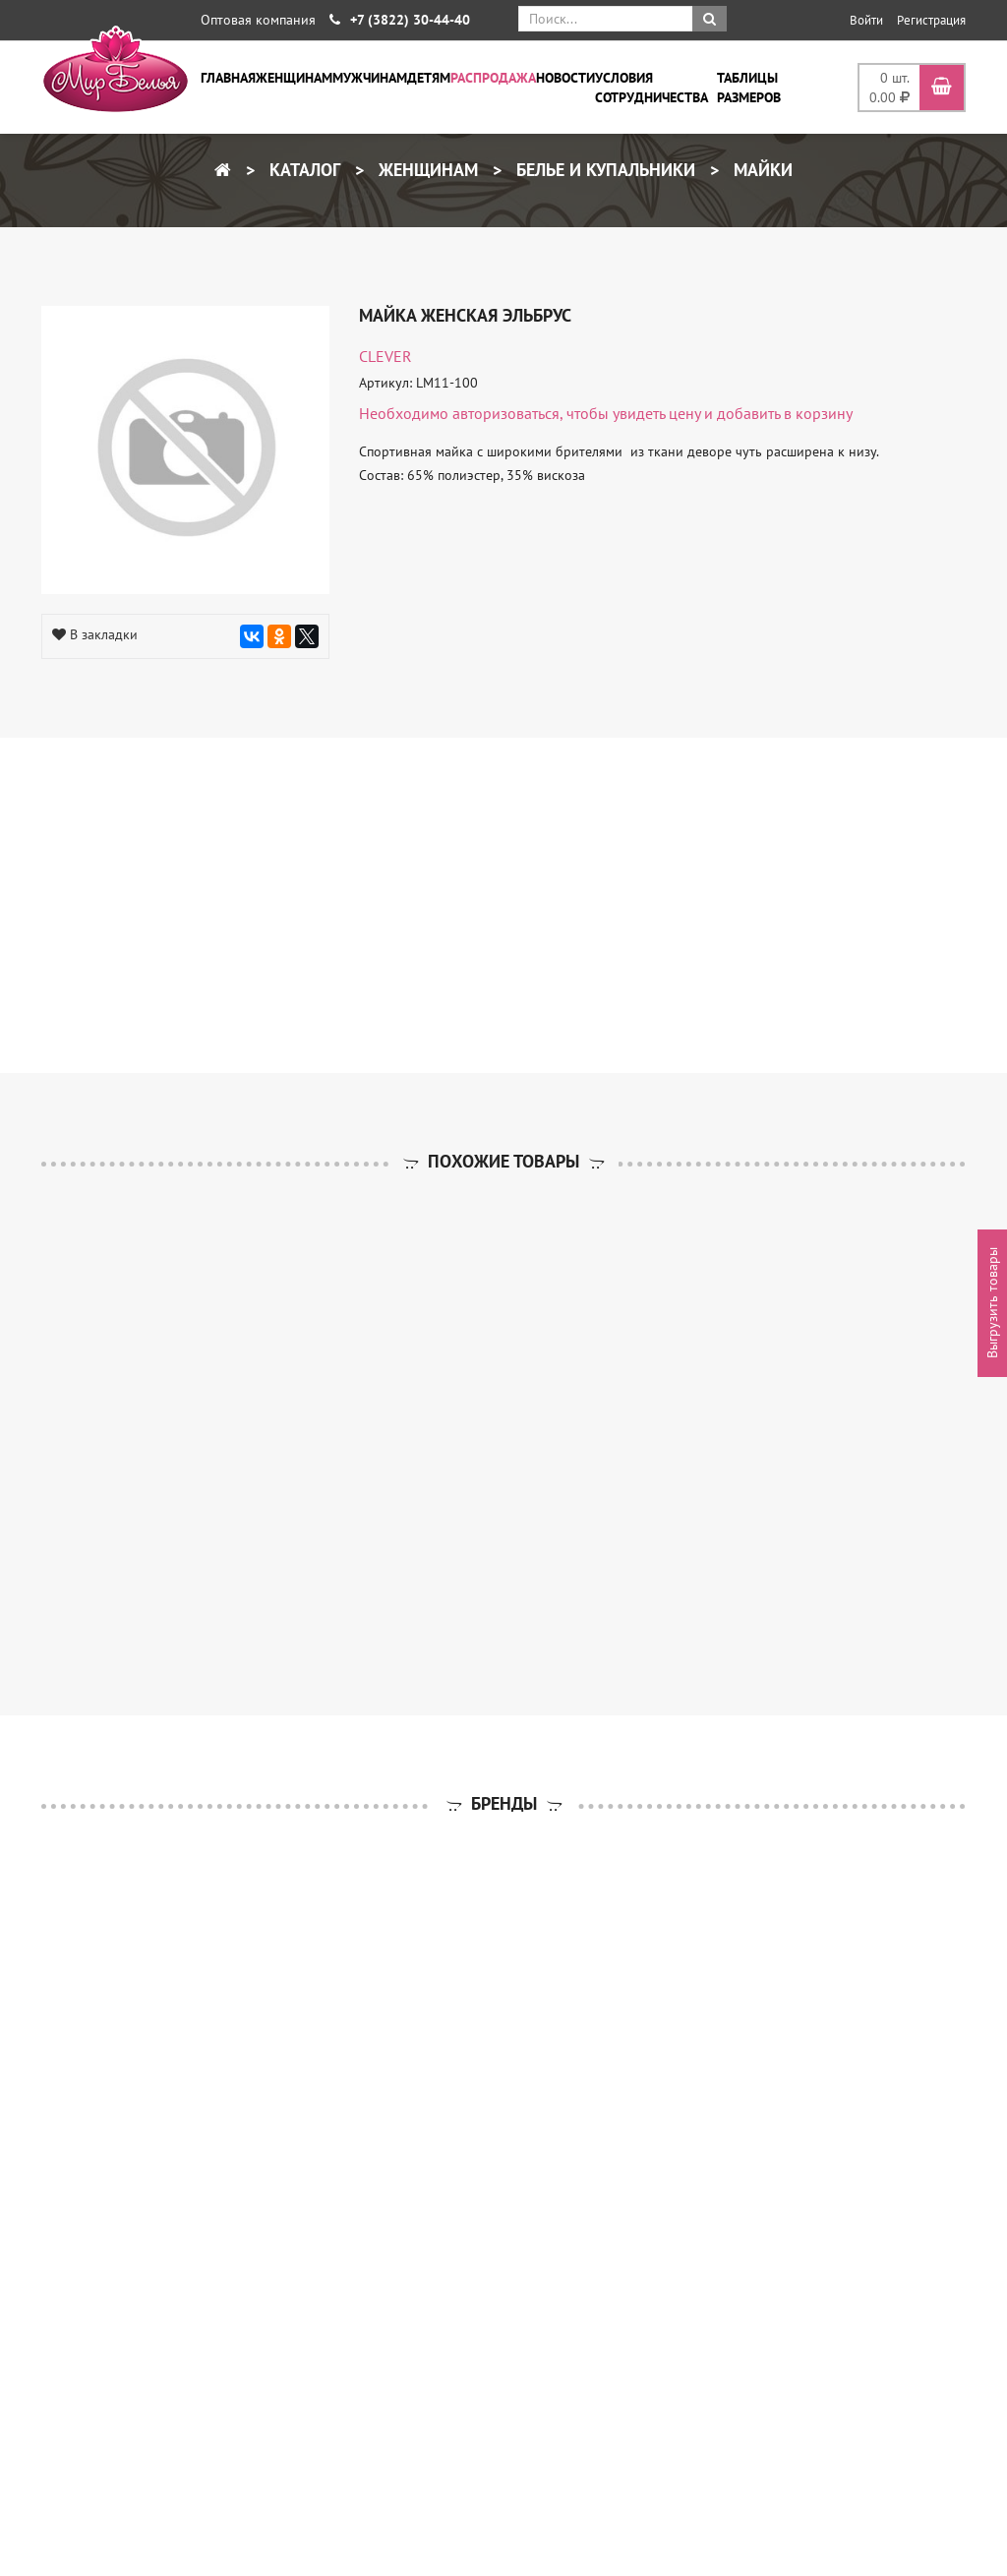  I want to click on Таблицы размеров, so click(749, 87).